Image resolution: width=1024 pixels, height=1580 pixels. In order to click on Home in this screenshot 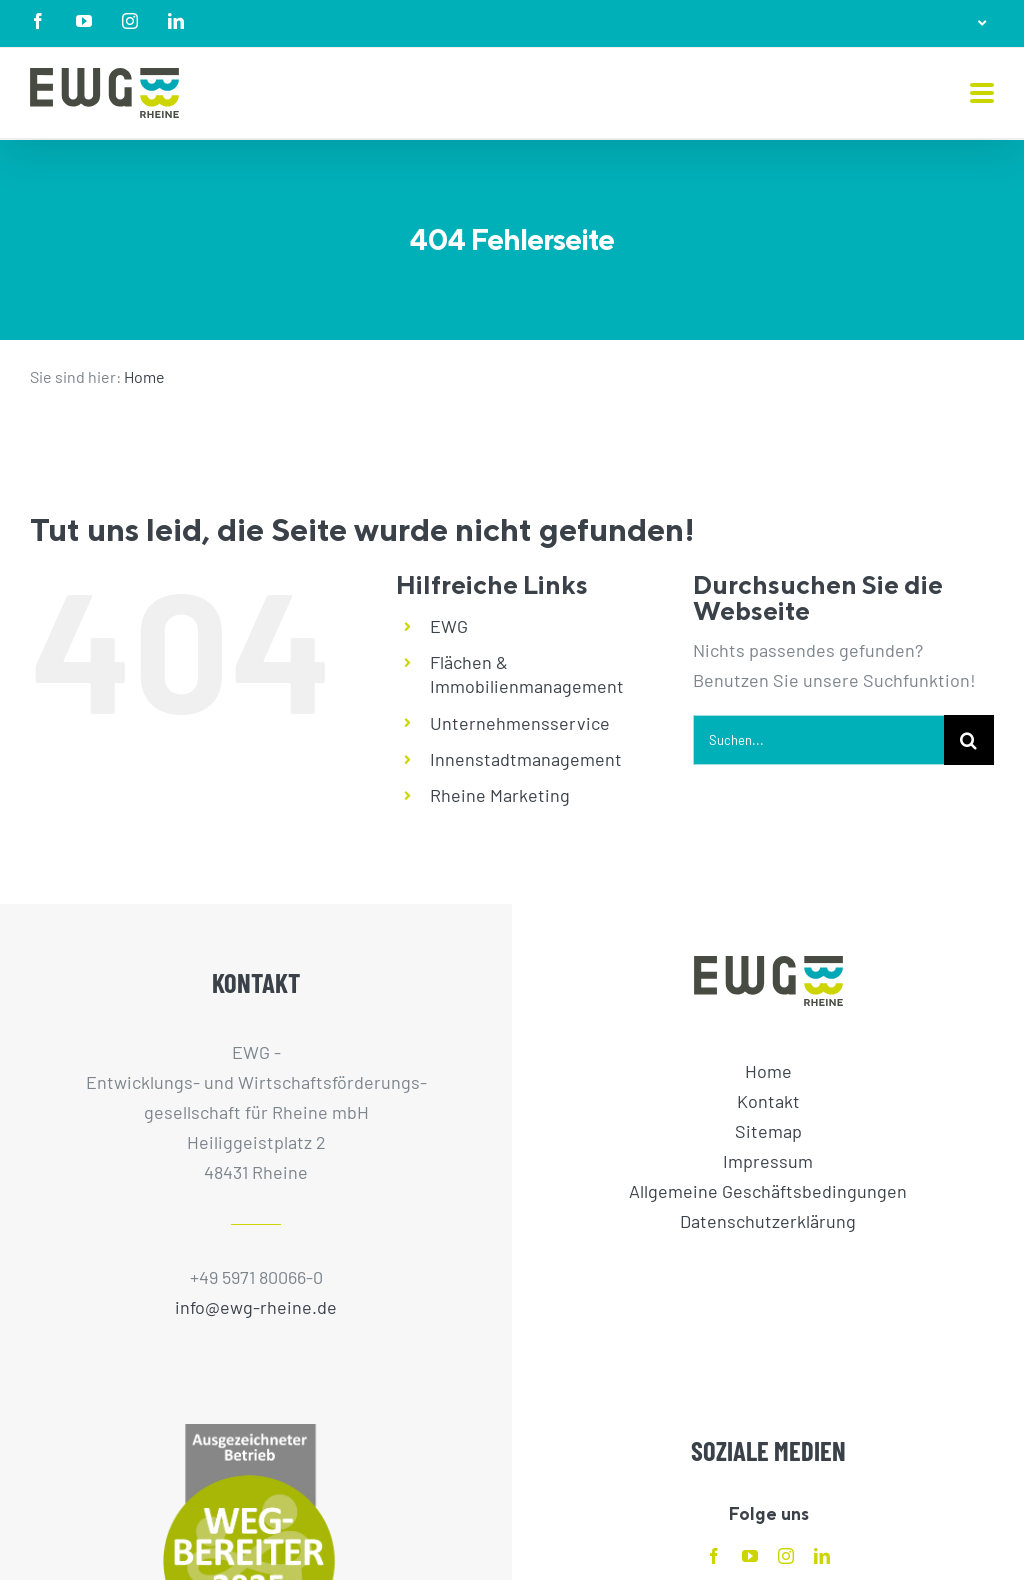, I will do `click(144, 376)`.